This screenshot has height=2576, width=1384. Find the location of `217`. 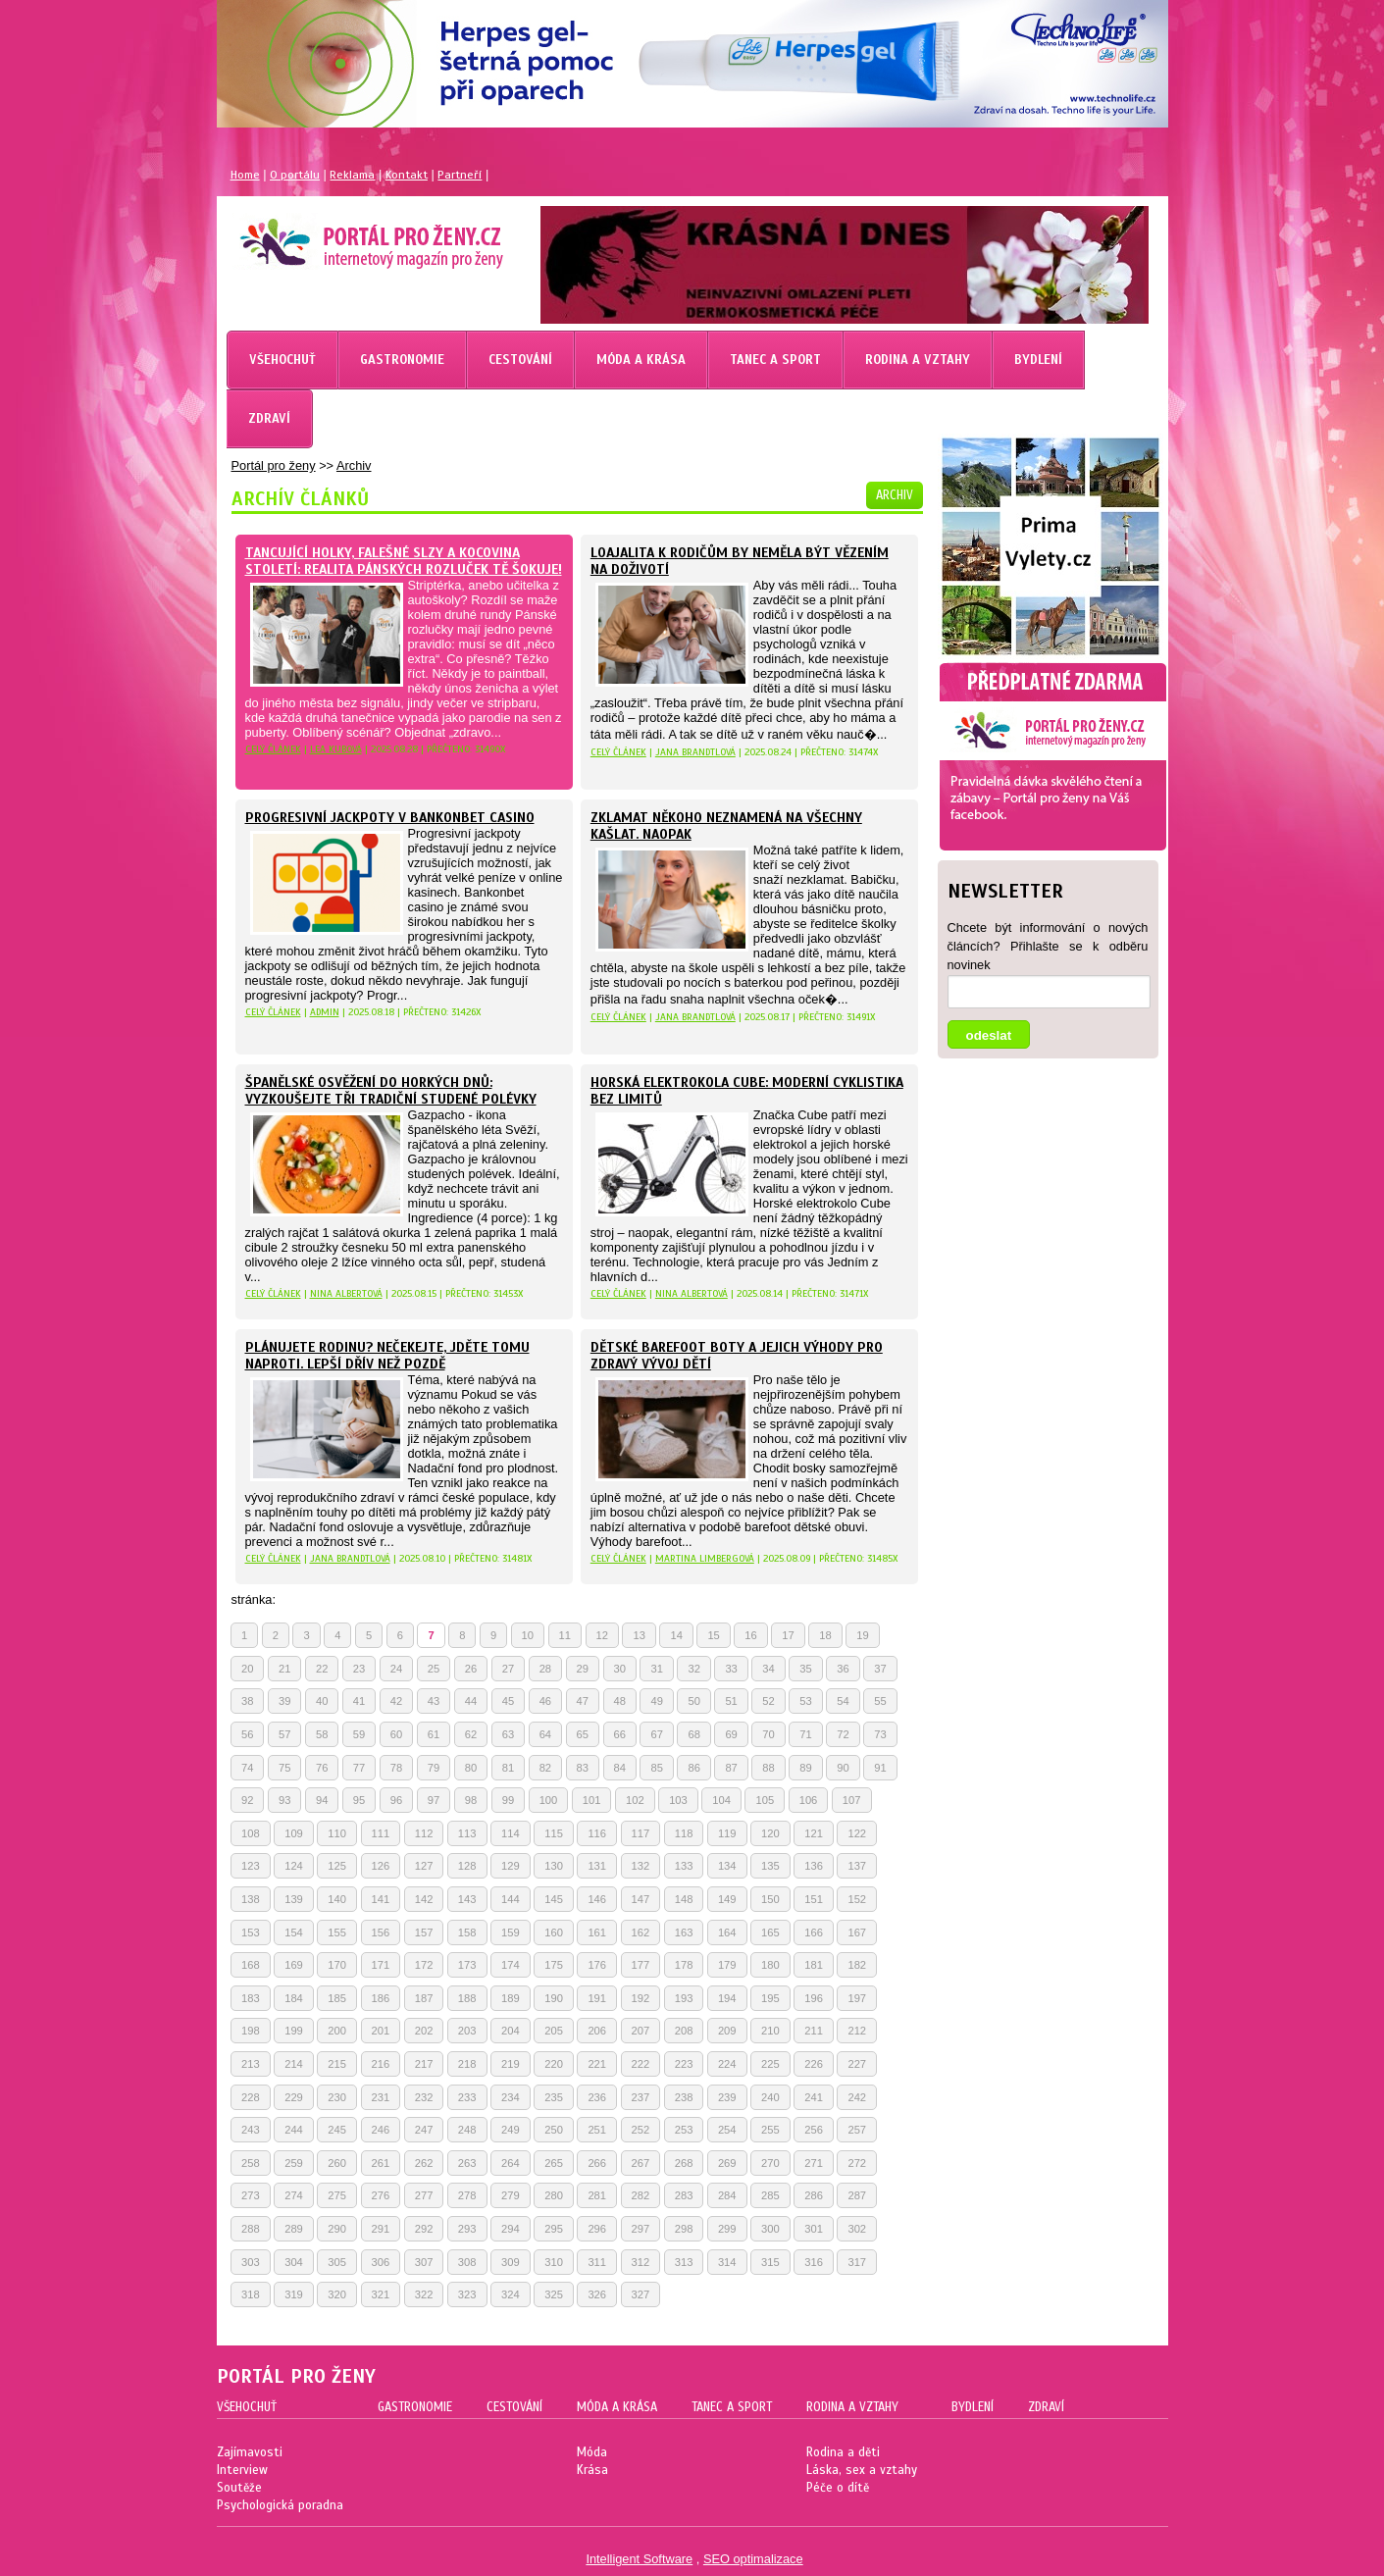

217 is located at coordinates (424, 2064).